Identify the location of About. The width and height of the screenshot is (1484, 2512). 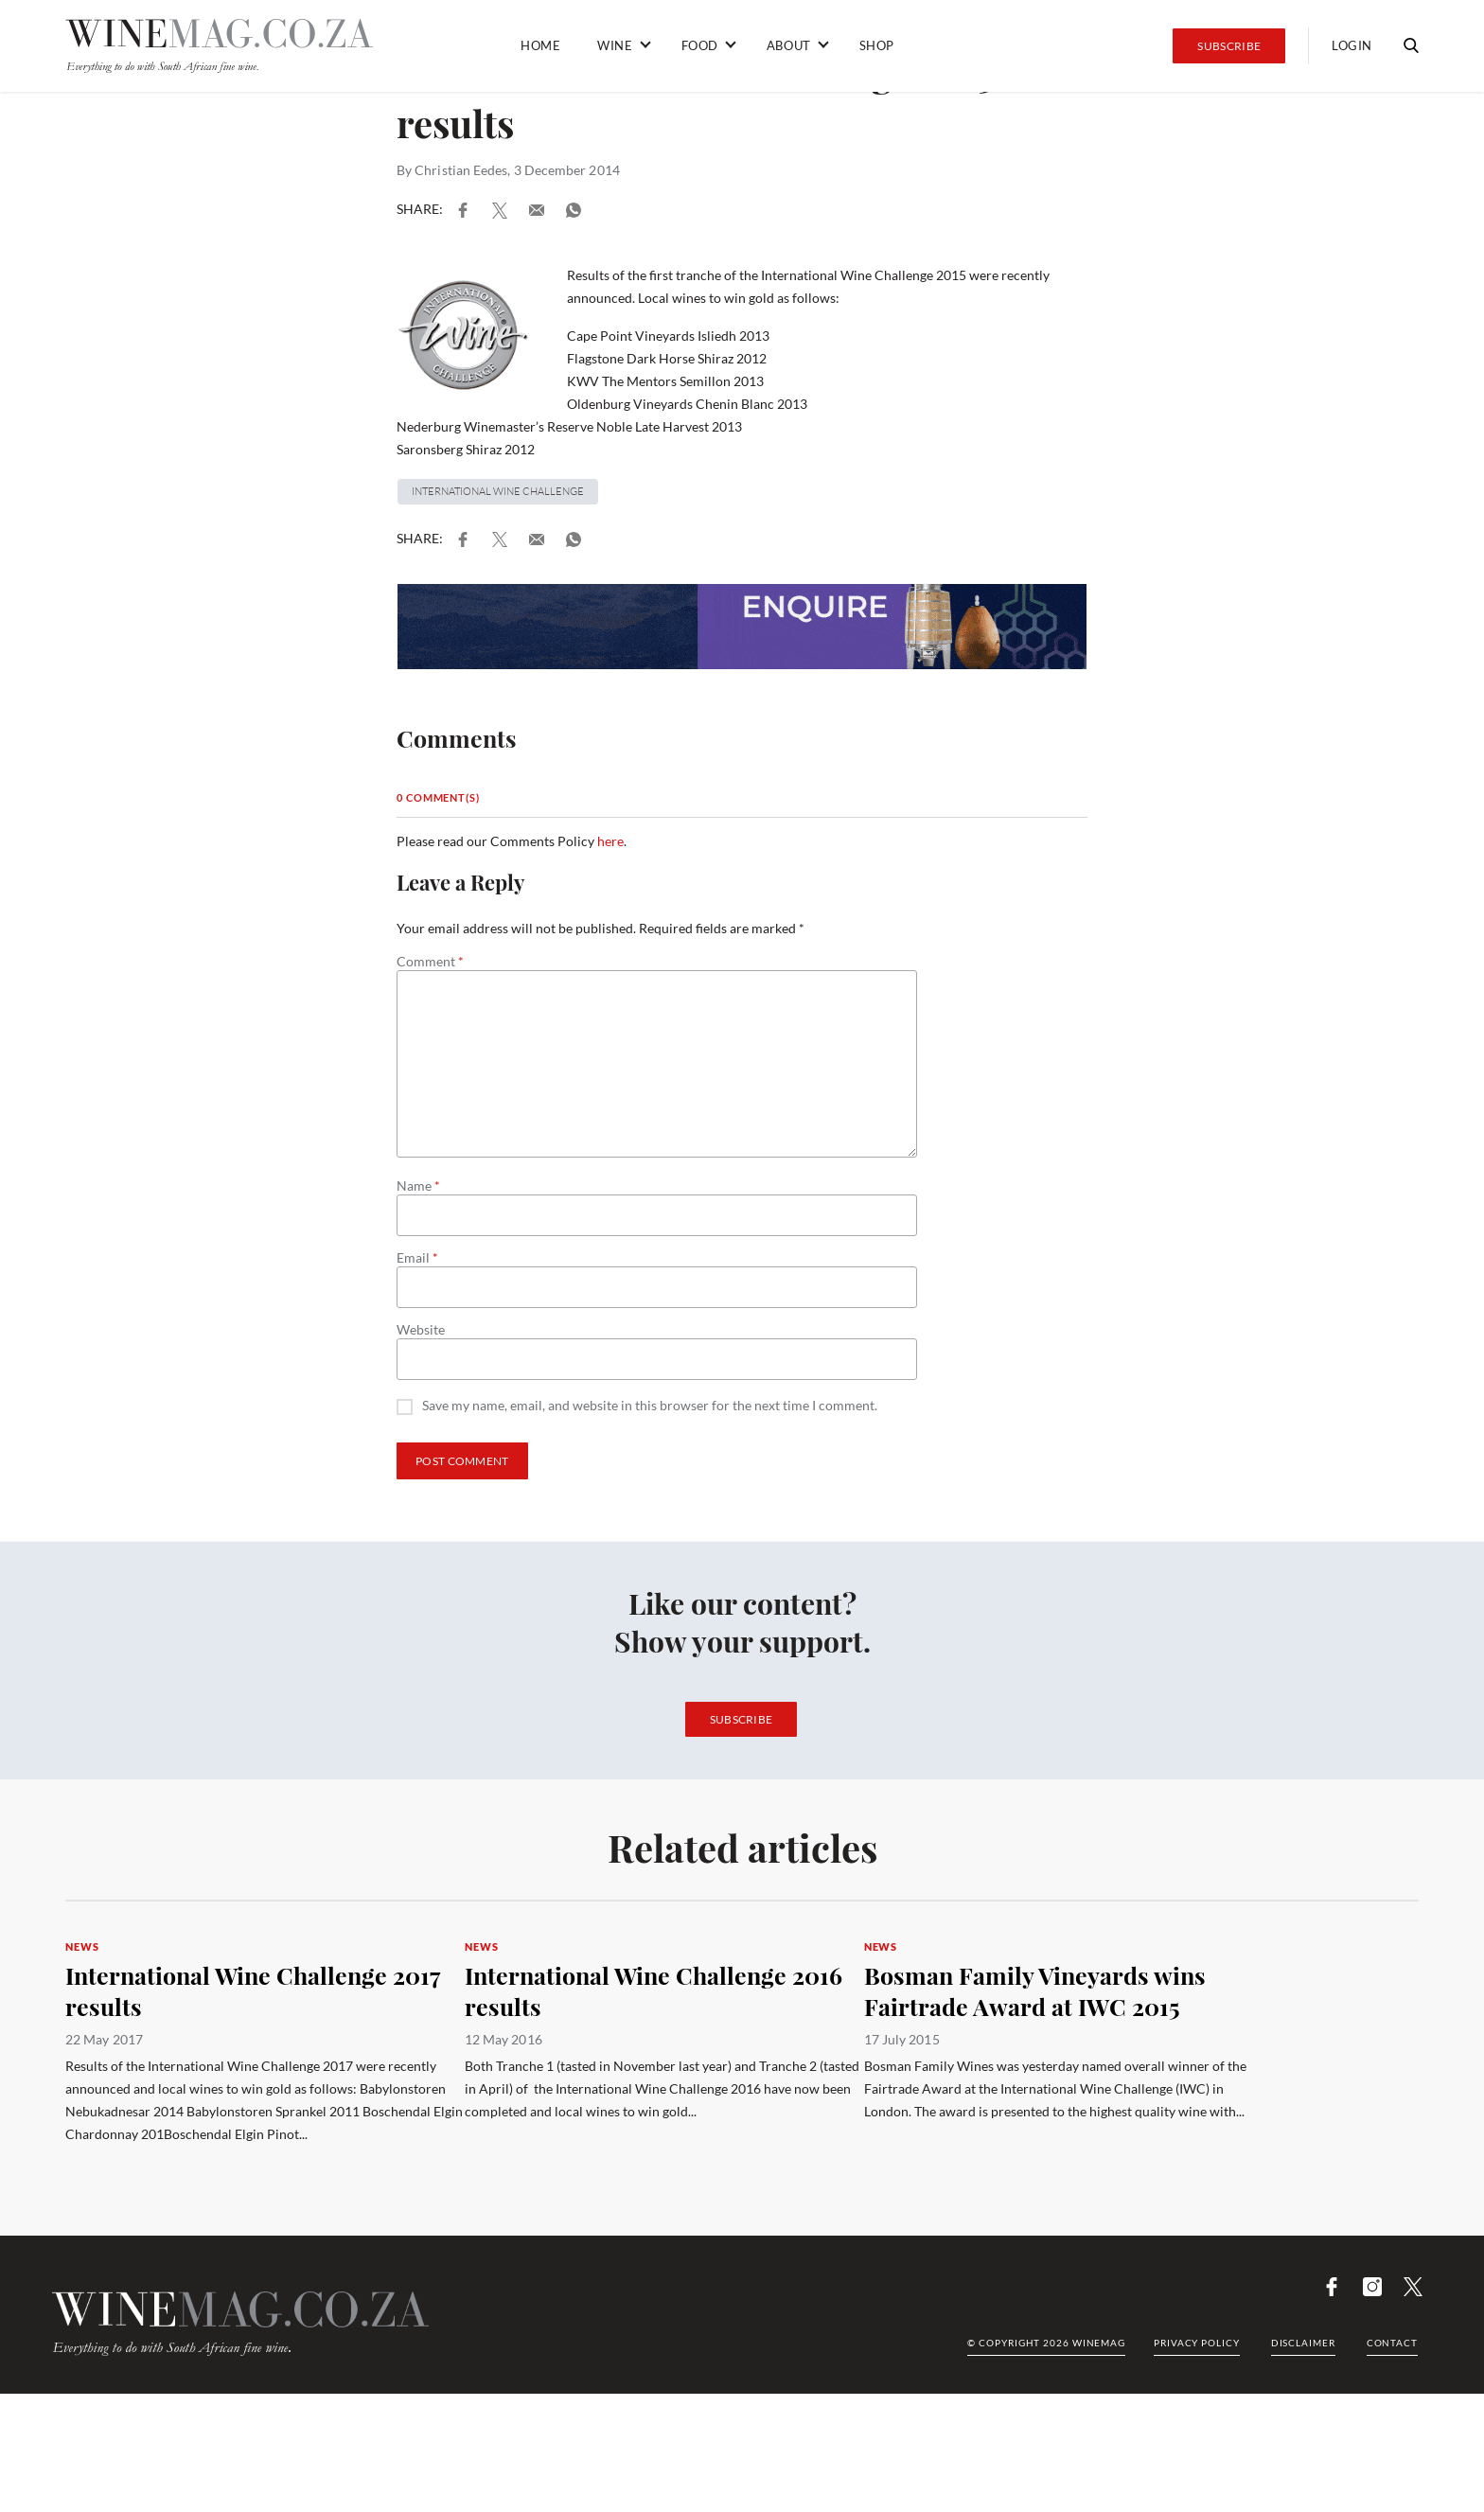
(789, 45).